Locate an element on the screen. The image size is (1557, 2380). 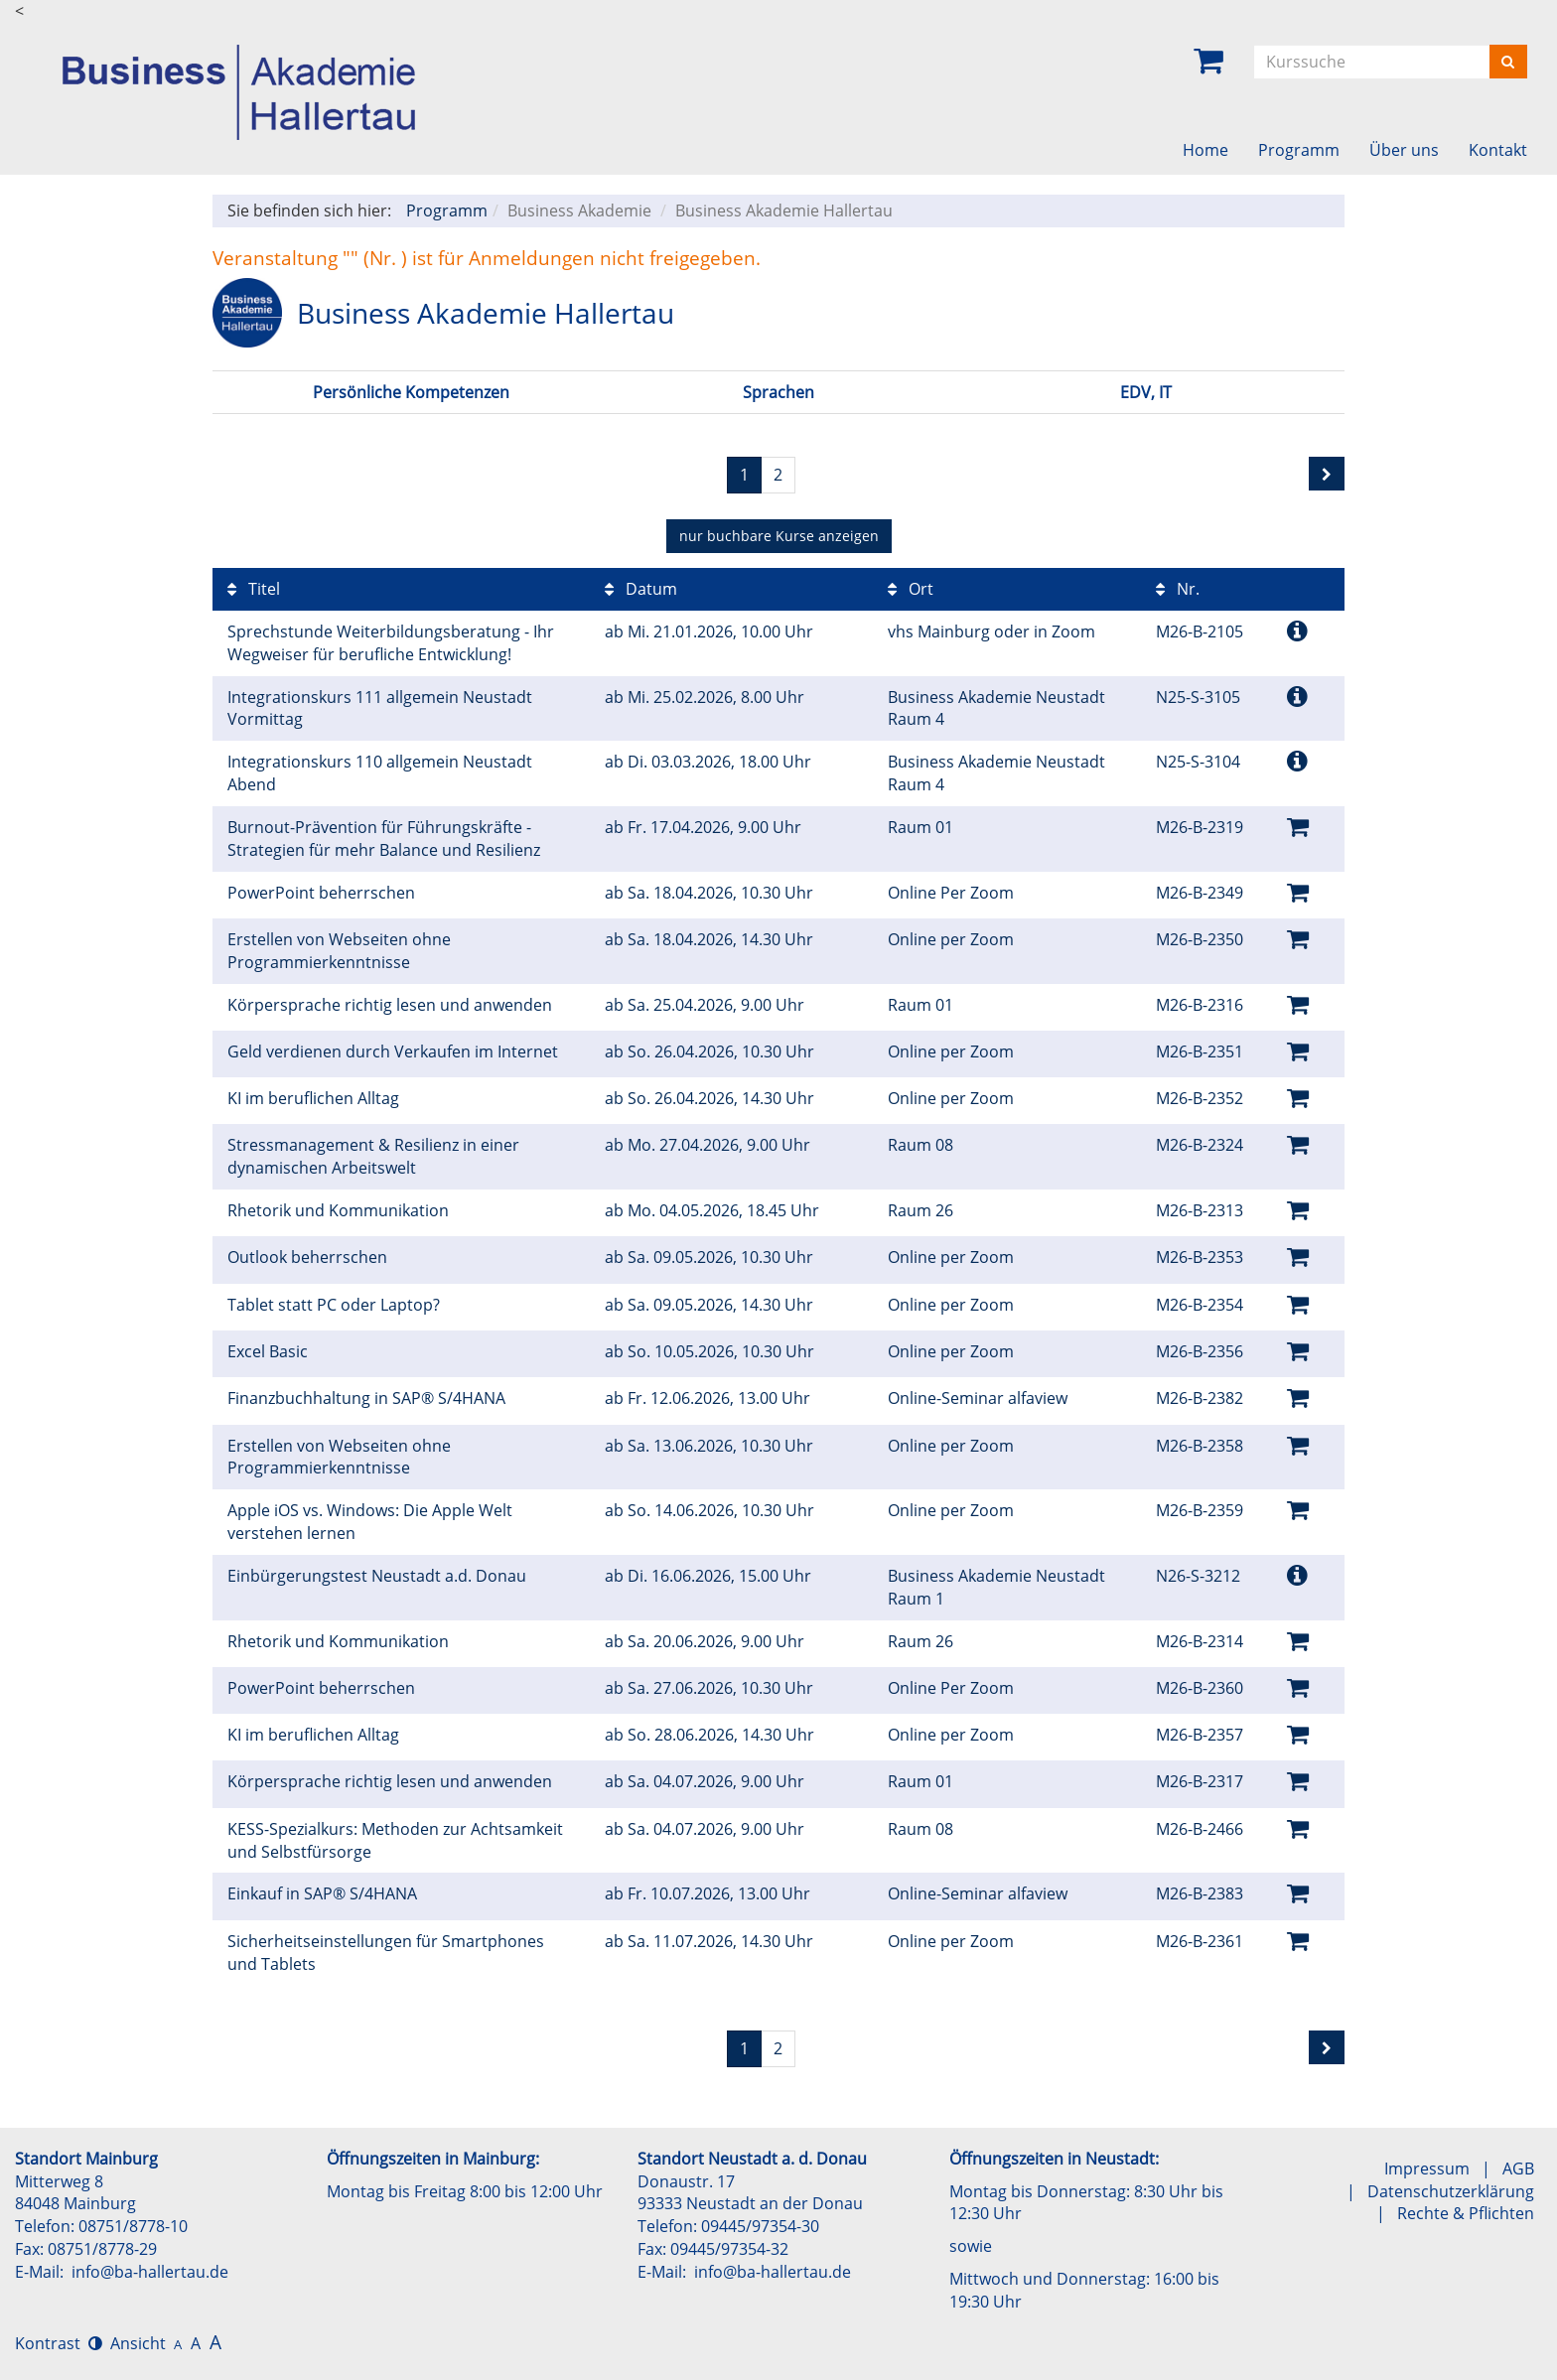
Programm is located at coordinates (1299, 150).